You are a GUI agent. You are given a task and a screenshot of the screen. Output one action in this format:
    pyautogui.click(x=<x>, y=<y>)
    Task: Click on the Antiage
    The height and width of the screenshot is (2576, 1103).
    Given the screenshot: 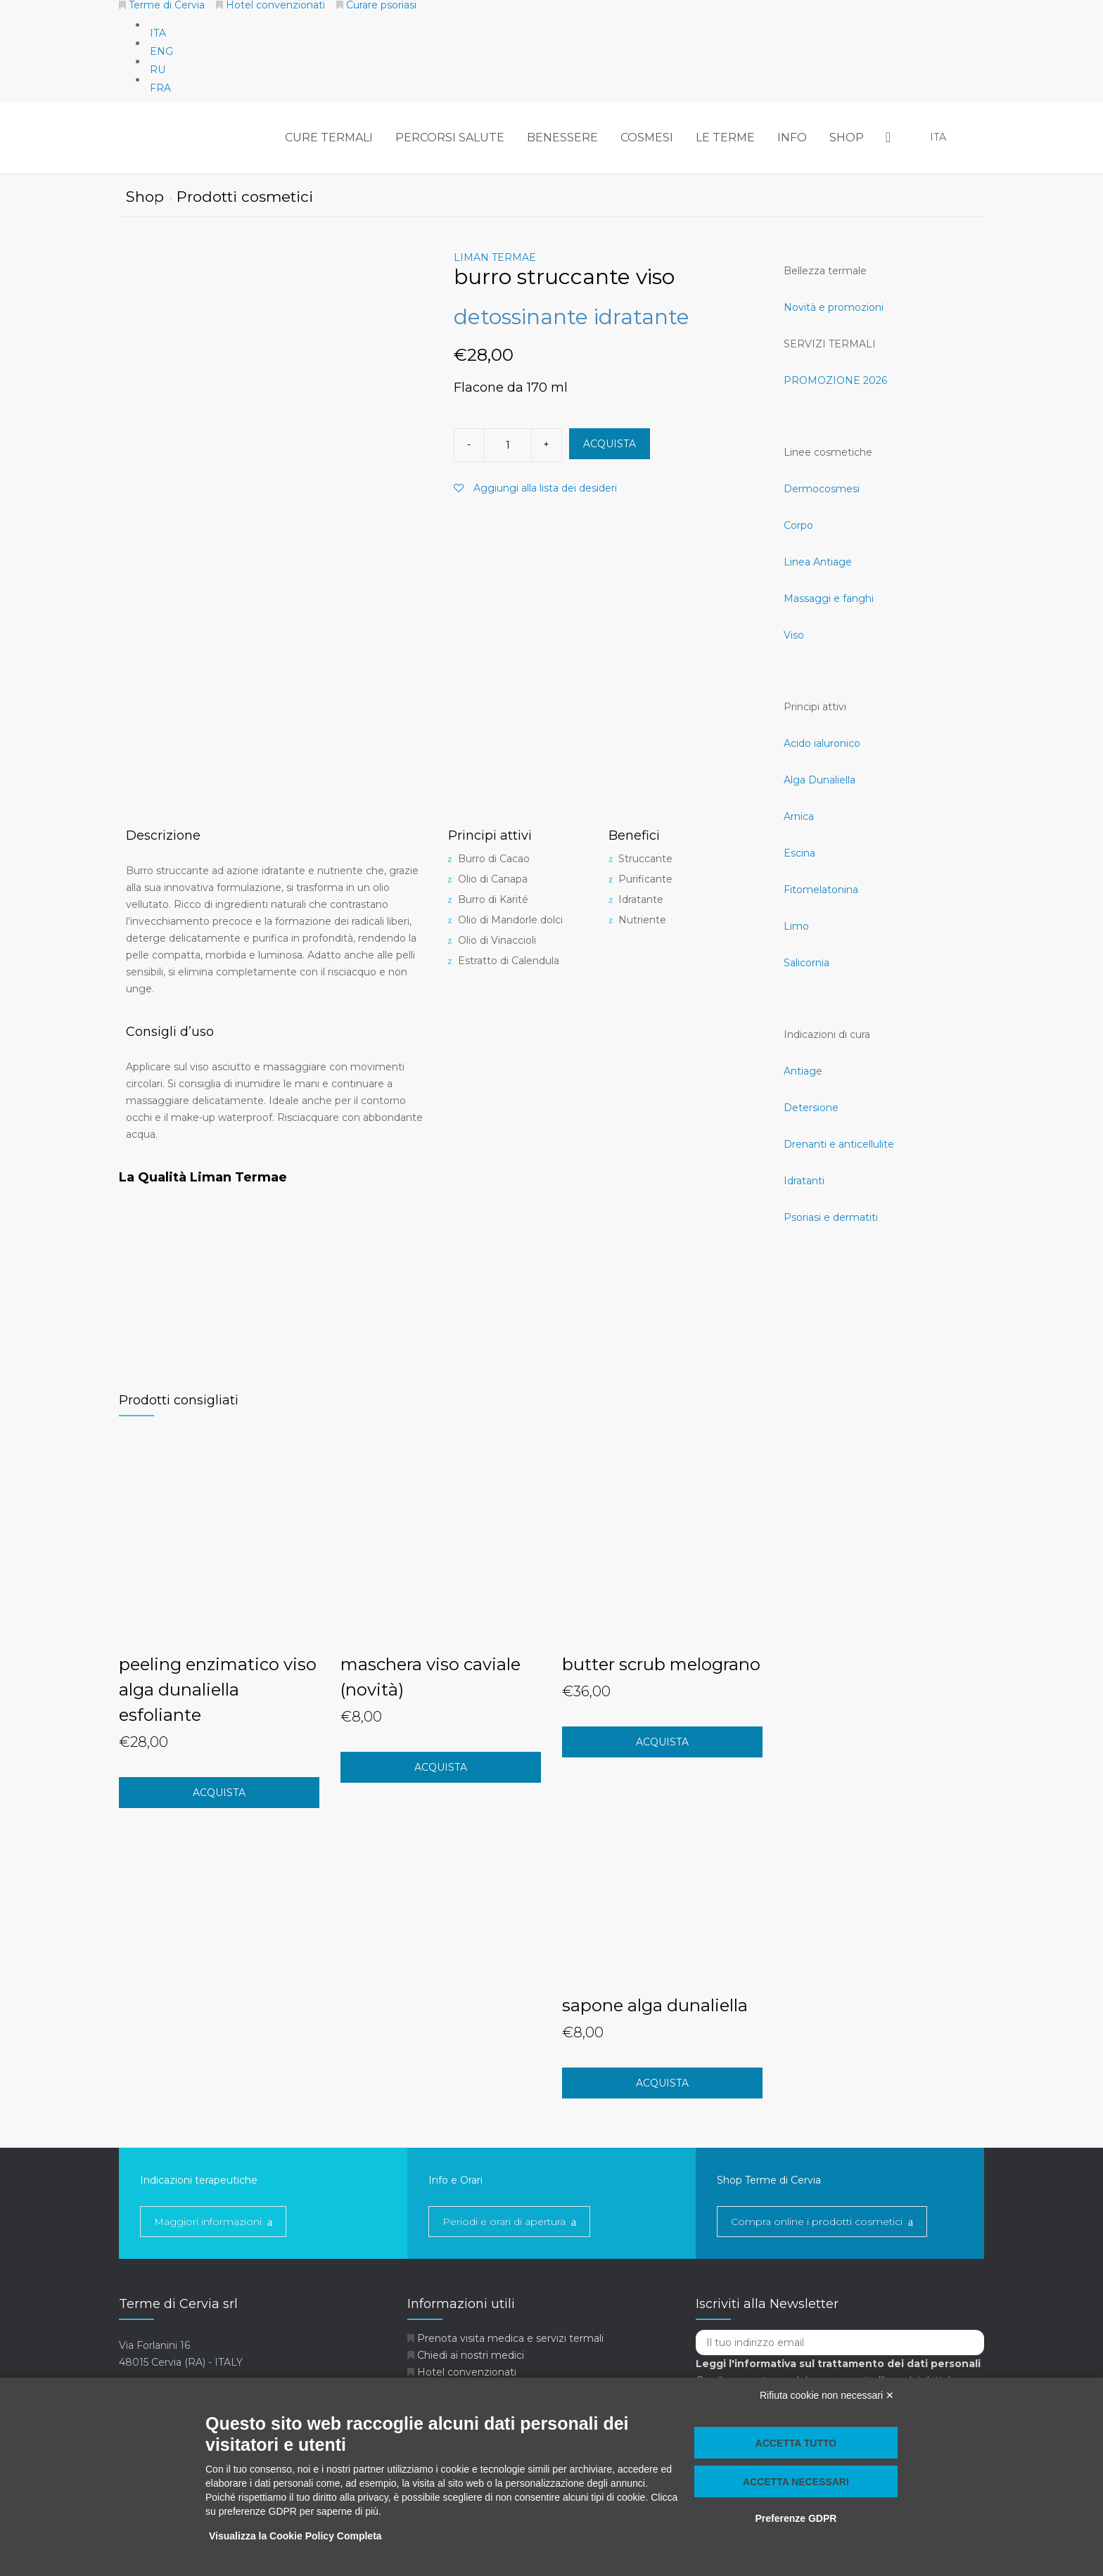 What is the action you would take?
    pyautogui.click(x=803, y=1071)
    